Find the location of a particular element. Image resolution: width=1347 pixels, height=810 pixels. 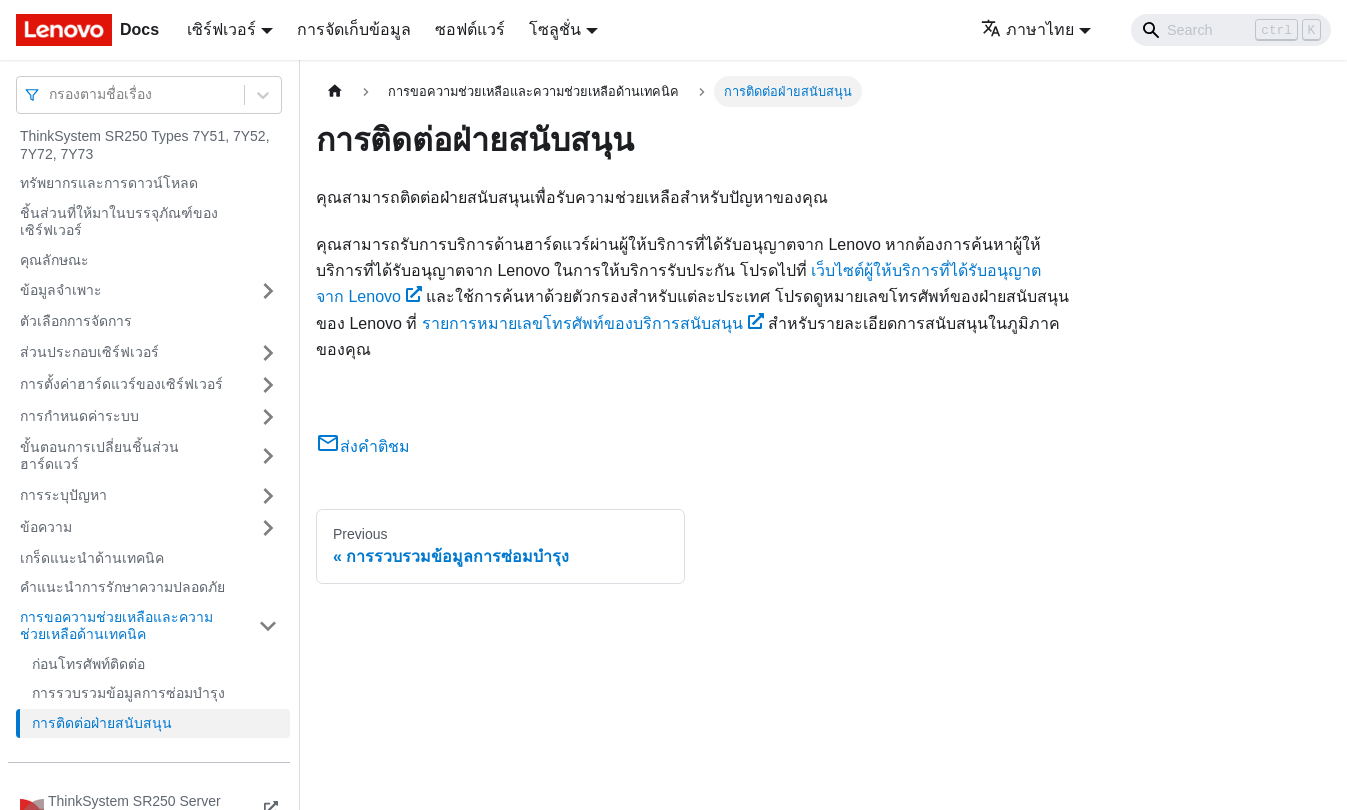

ขั้นตอนการเปลี่ยนชิ้นส่วนฮาร์ดแวร์ is located at coordinates (99, 456).